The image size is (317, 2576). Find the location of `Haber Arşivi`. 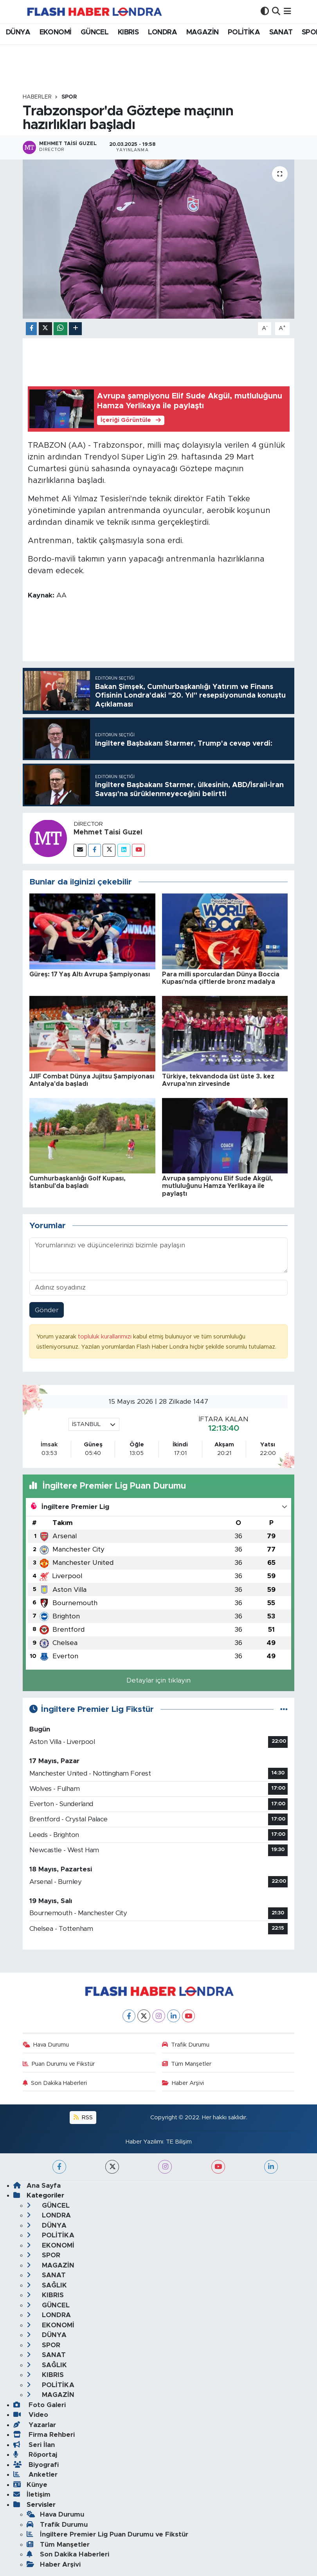

Haber Arşivi is located at coordinates (183, 2083).